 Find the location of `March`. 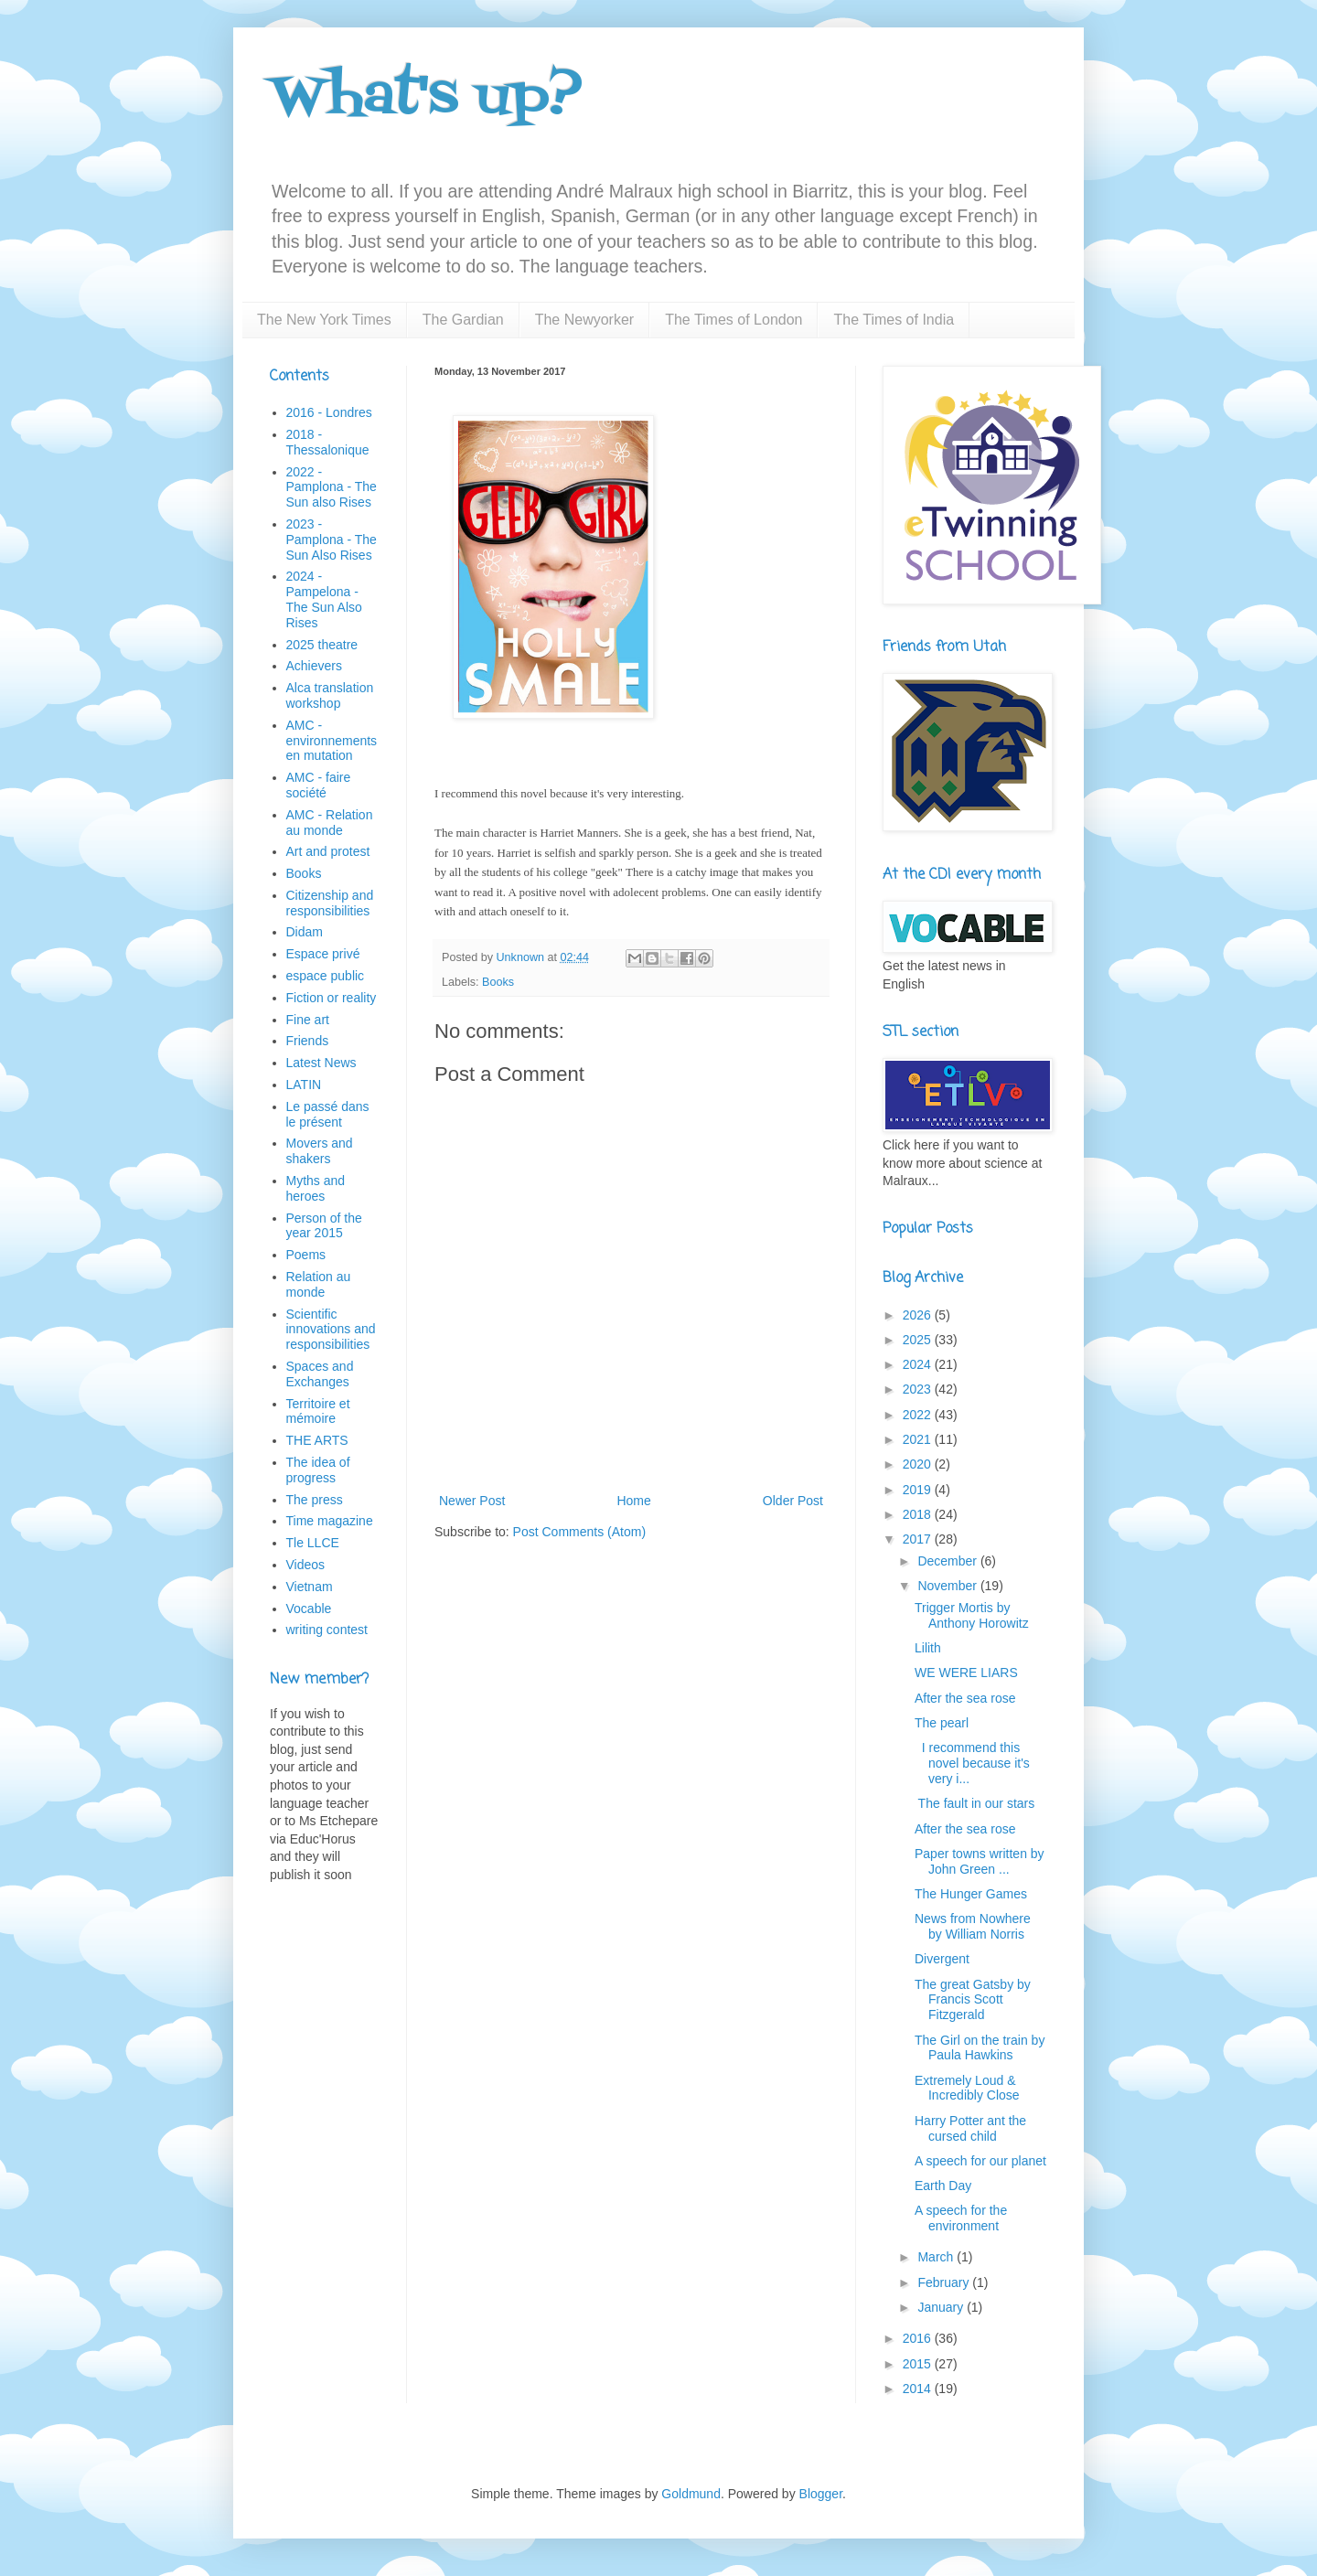

March is located at coordinates (937, 2257).